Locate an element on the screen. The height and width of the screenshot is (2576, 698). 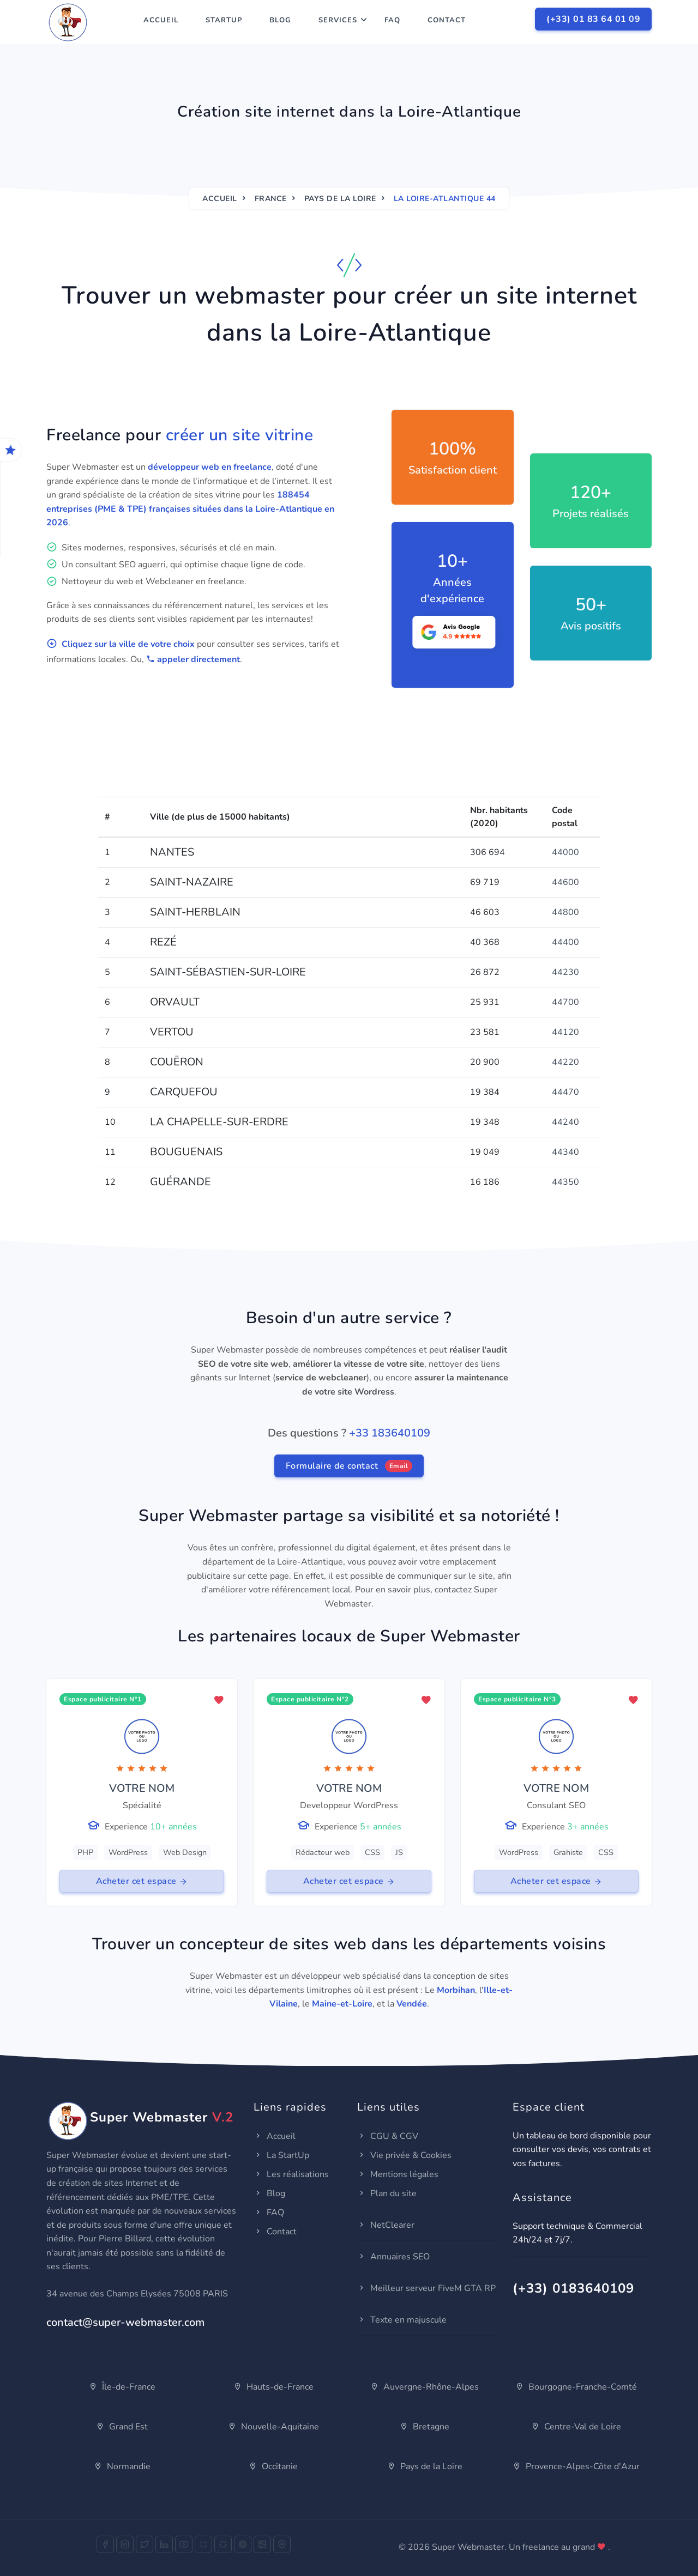
Contact is located at coordinates (447, 20).